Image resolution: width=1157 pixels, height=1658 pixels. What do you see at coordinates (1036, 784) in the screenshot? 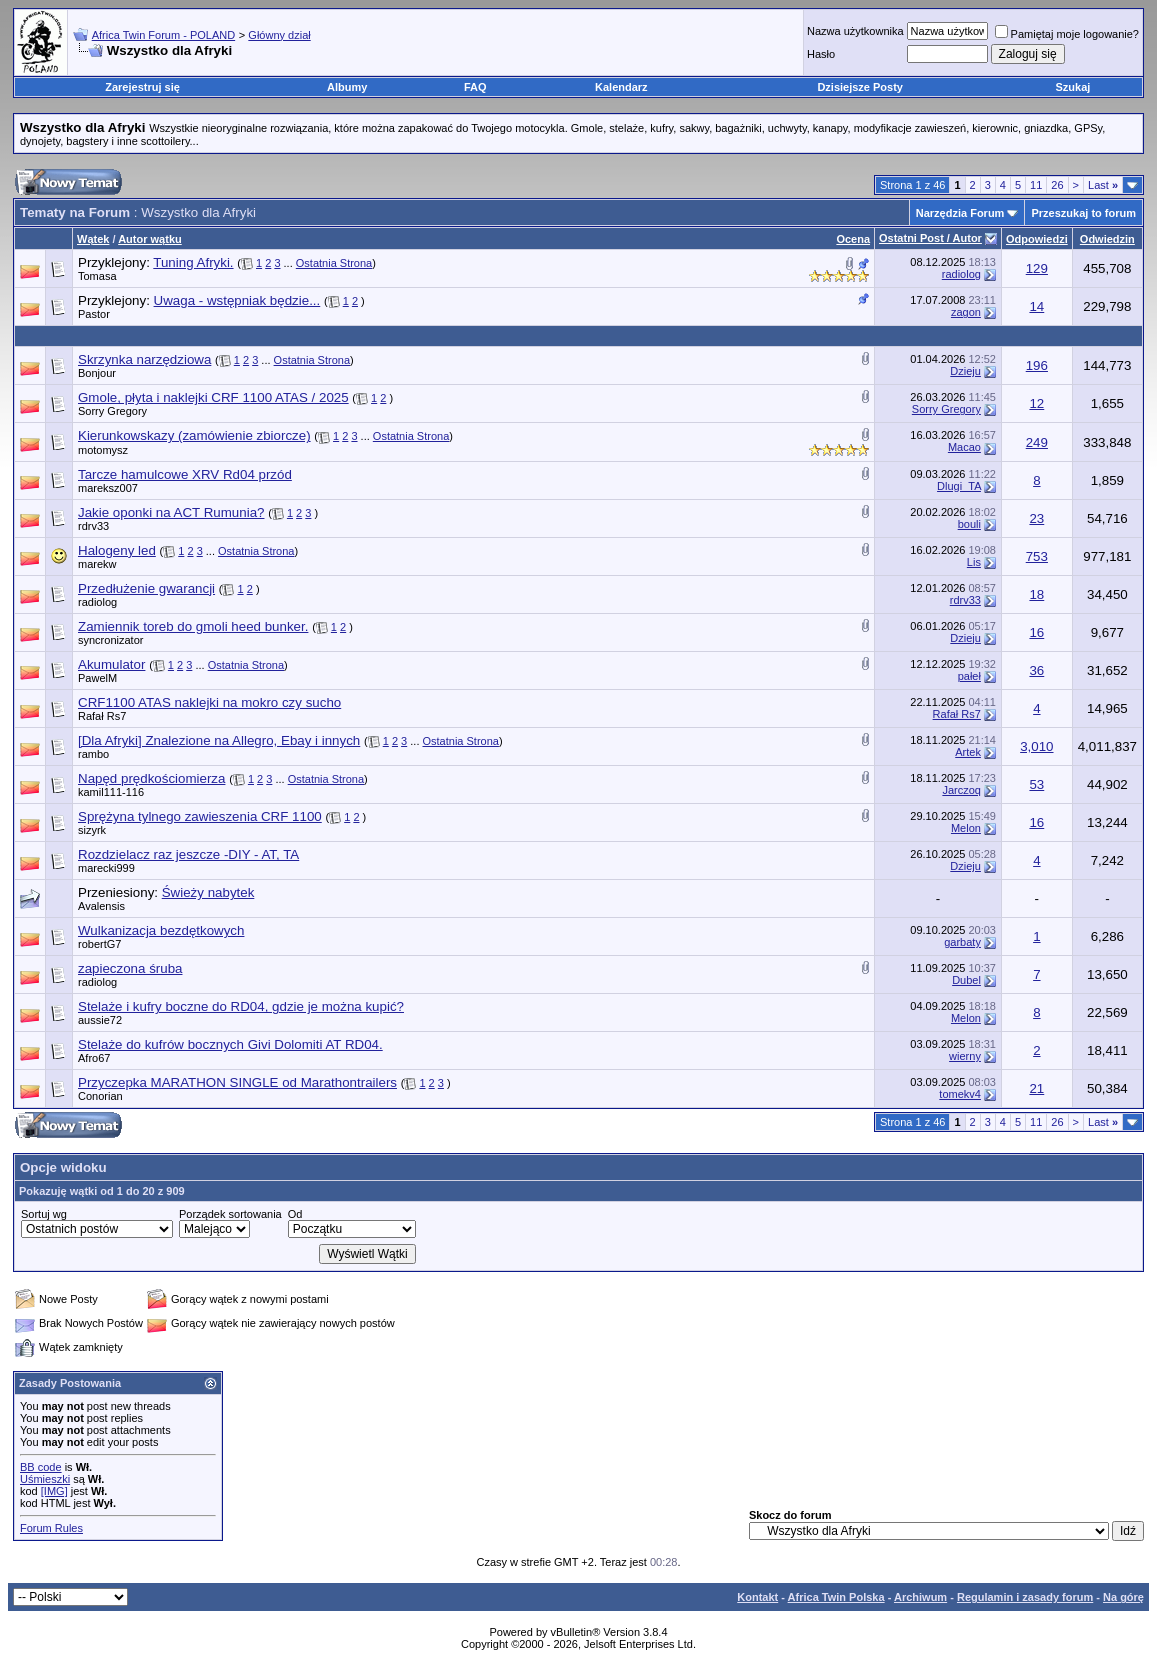
I see `53` at bounding box center [1036, 784].